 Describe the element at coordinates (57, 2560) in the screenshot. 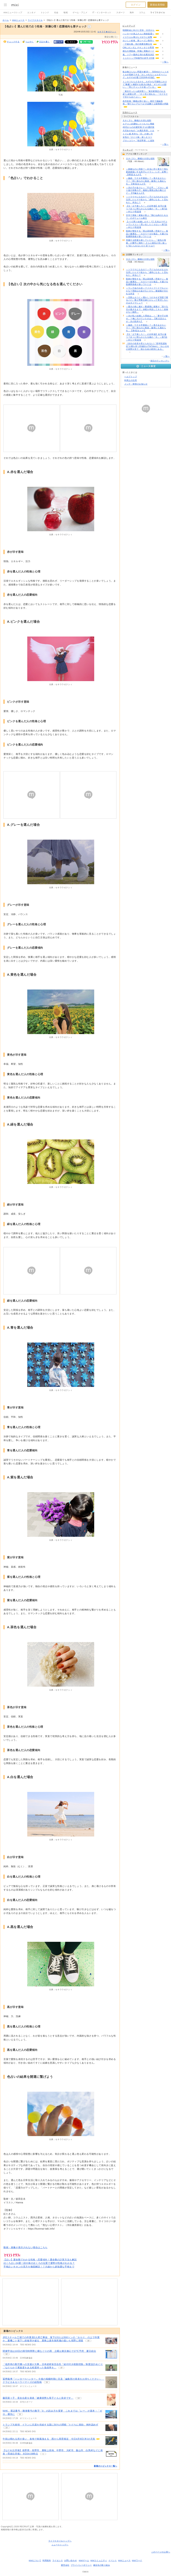

I see `ライセンス` at that location.